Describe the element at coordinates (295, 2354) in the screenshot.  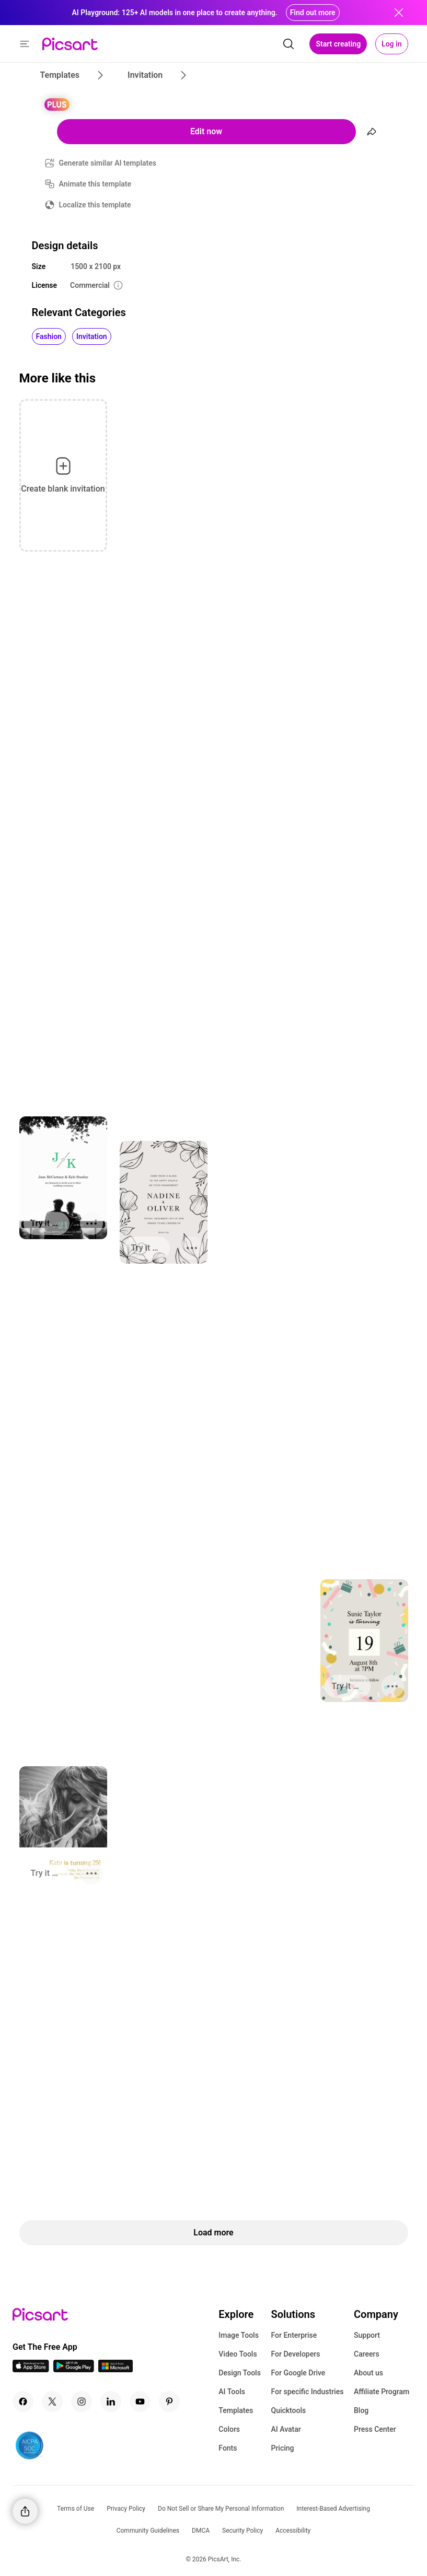
I see `For Developers` at that location.